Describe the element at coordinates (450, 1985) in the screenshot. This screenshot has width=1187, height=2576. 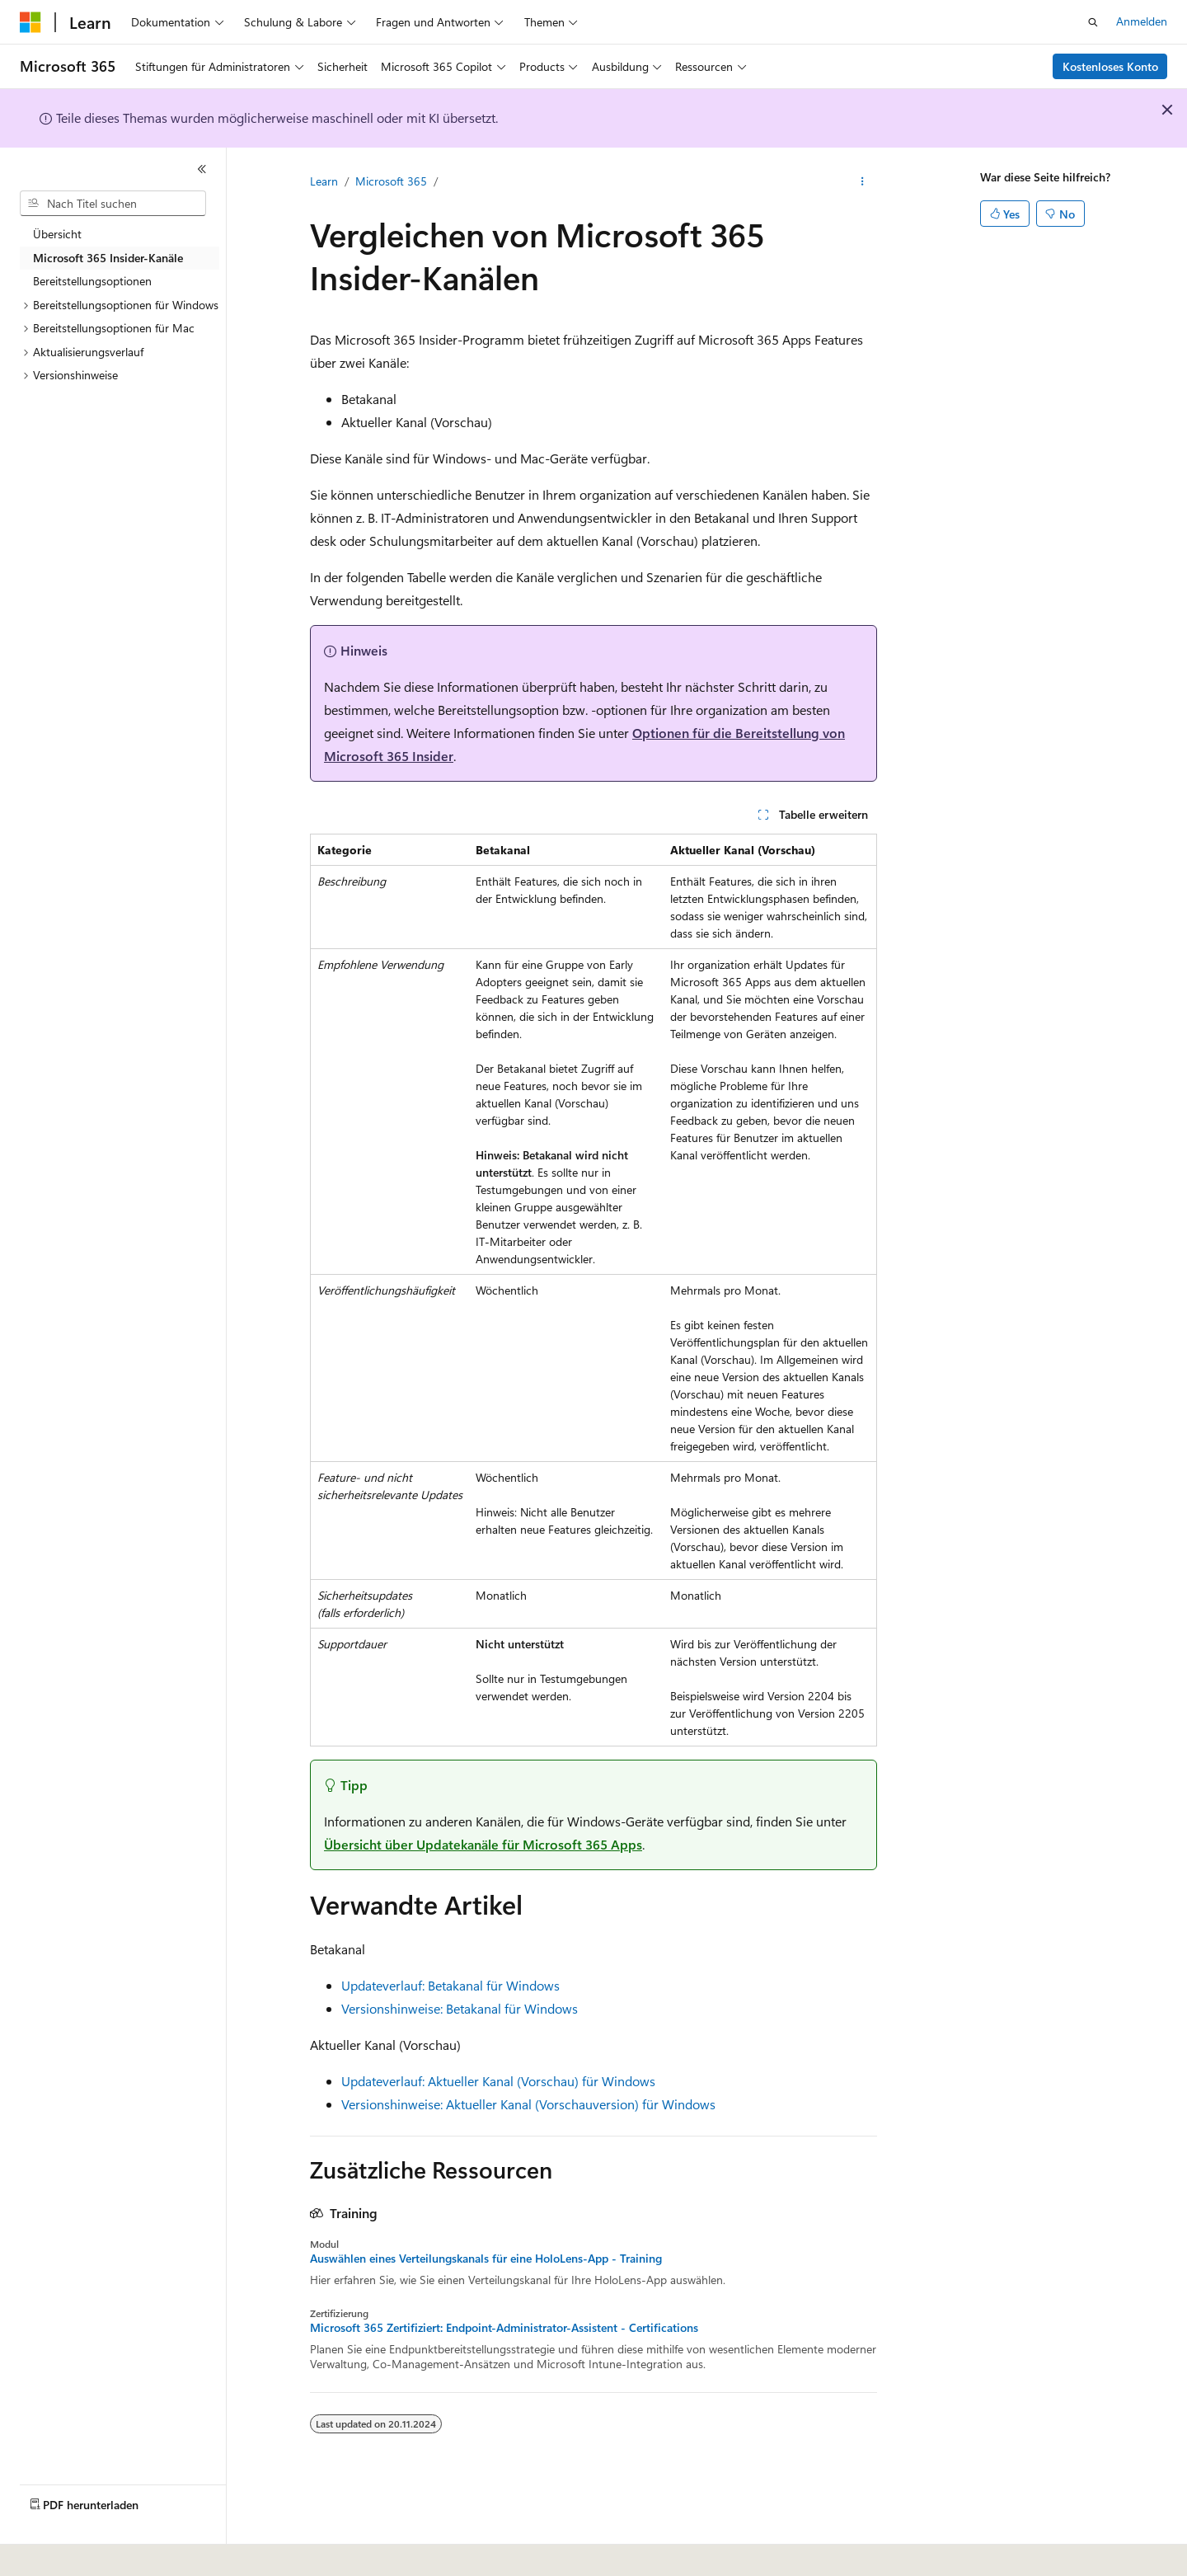
I see `Updateverlauf: Betakanal für Windows` at that location.